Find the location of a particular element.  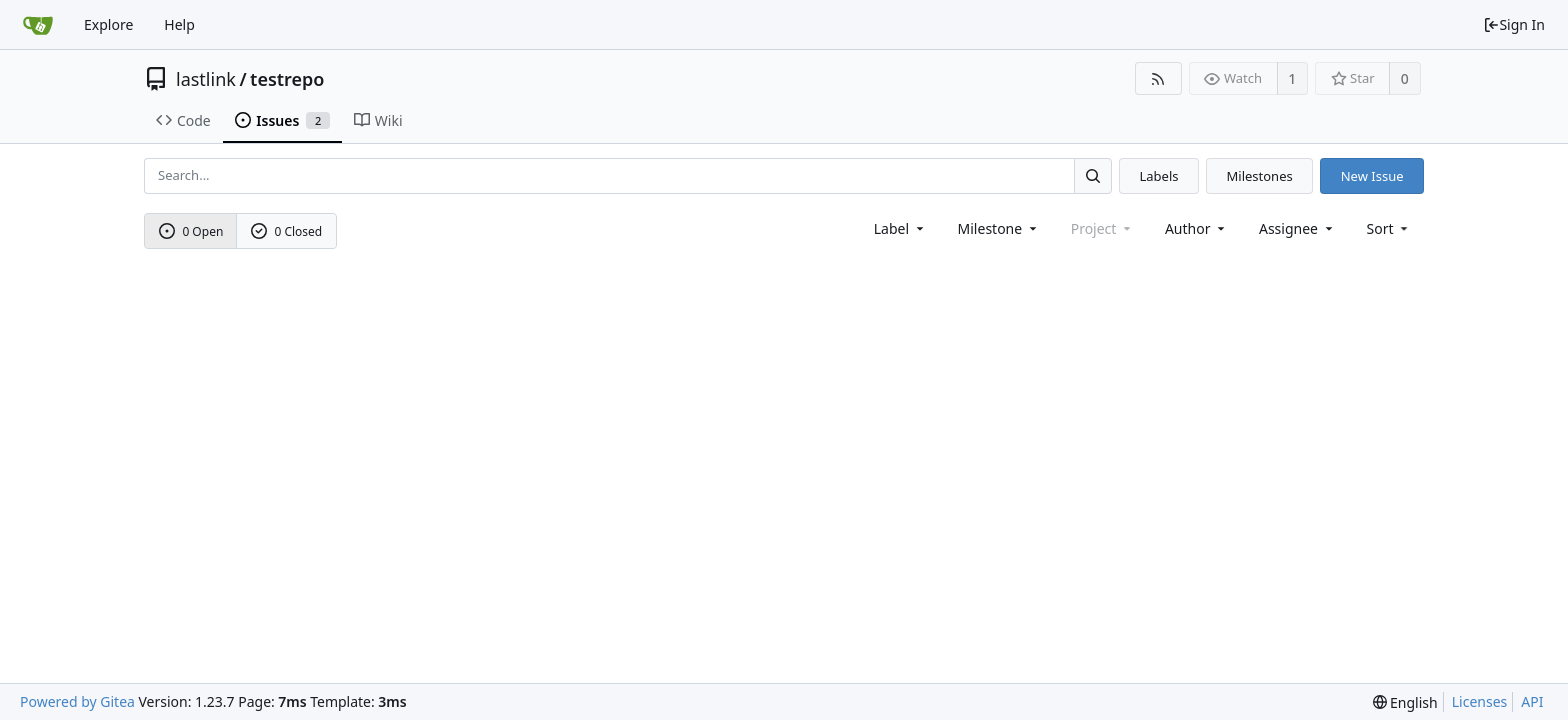

Powered by Gitea is located at coordinates (77, 701).